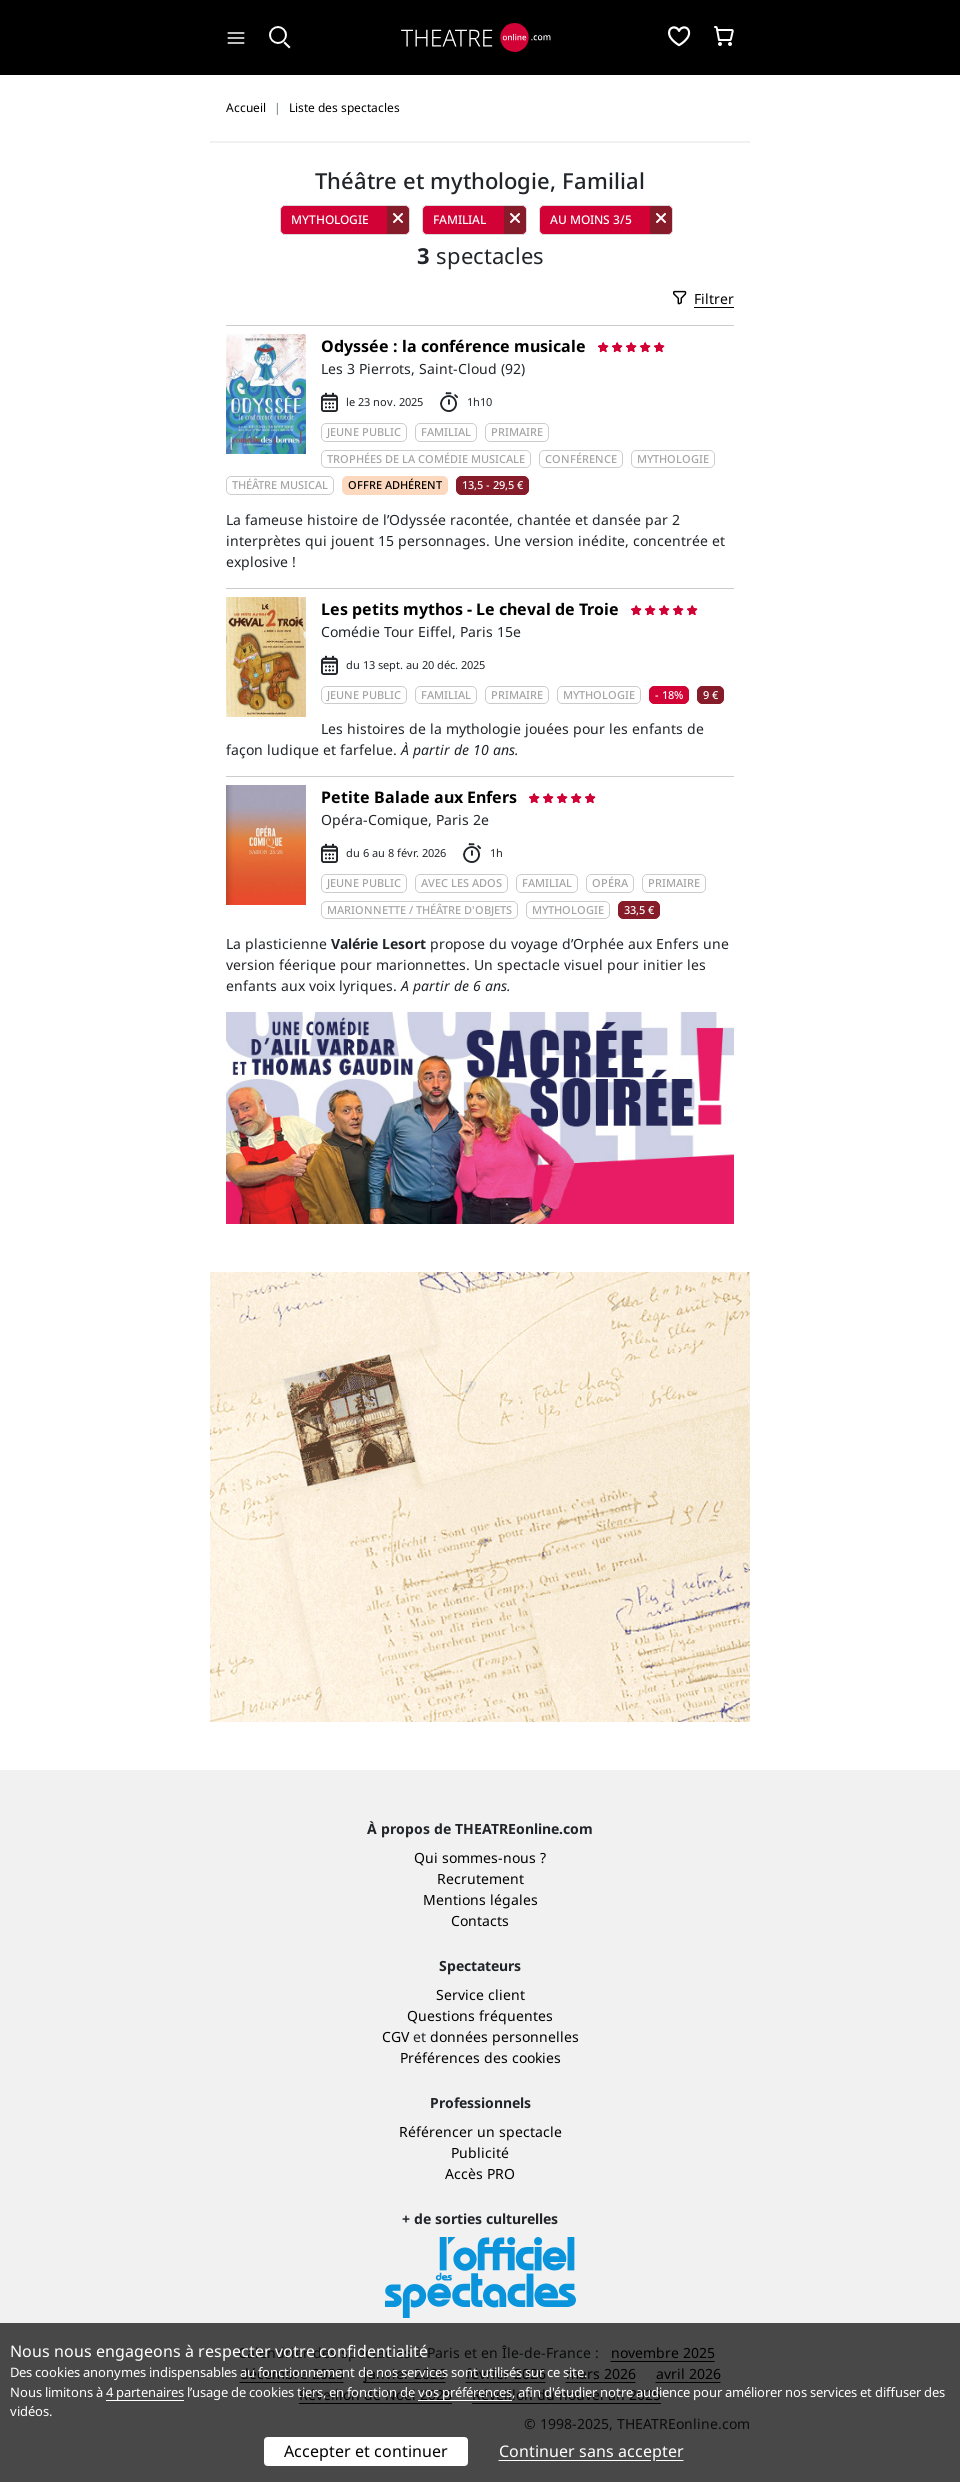 Image resolution: width=960 pixels, height=2482 pixels. I want to click on Accepter et continuer, so click(366, 2451).